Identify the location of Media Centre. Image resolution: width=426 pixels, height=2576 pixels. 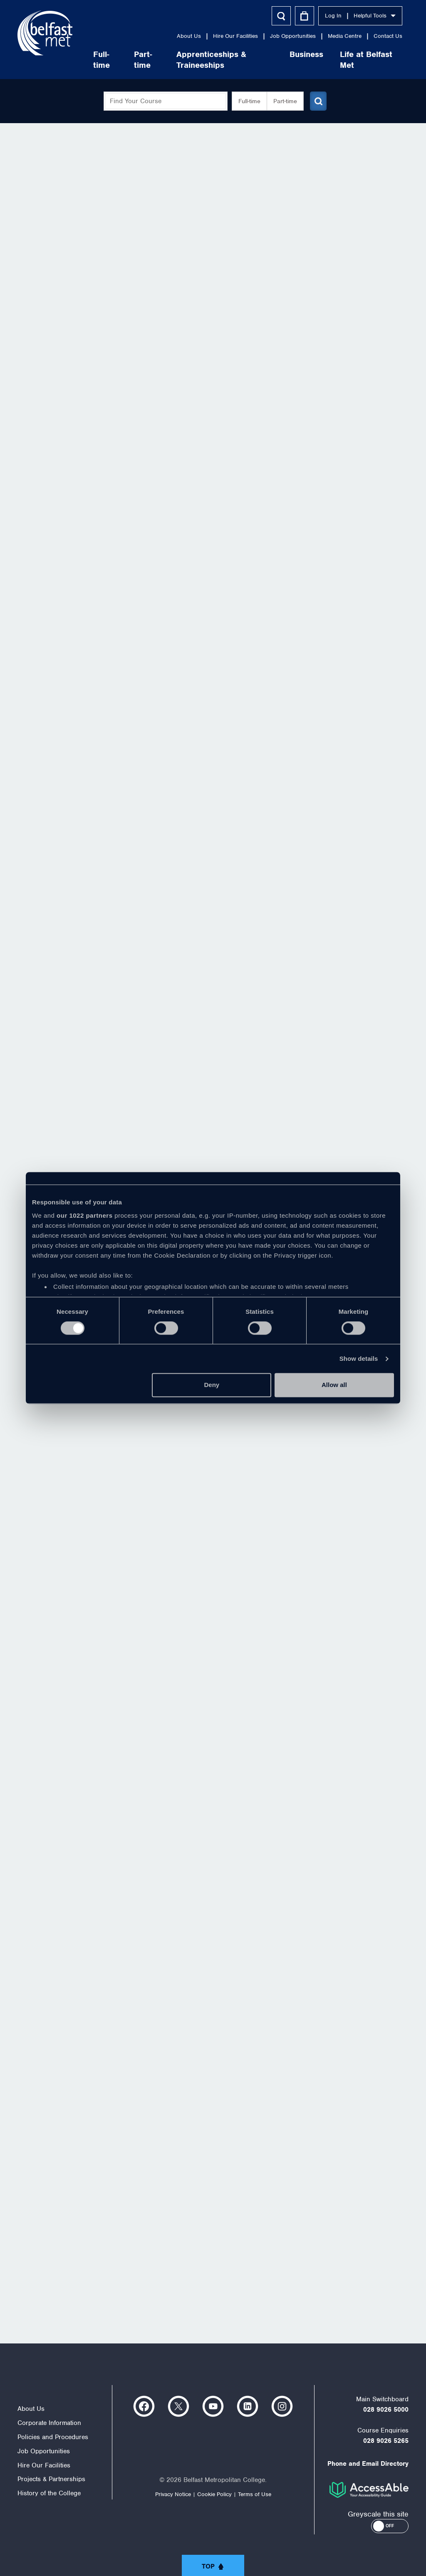
(345, 36).